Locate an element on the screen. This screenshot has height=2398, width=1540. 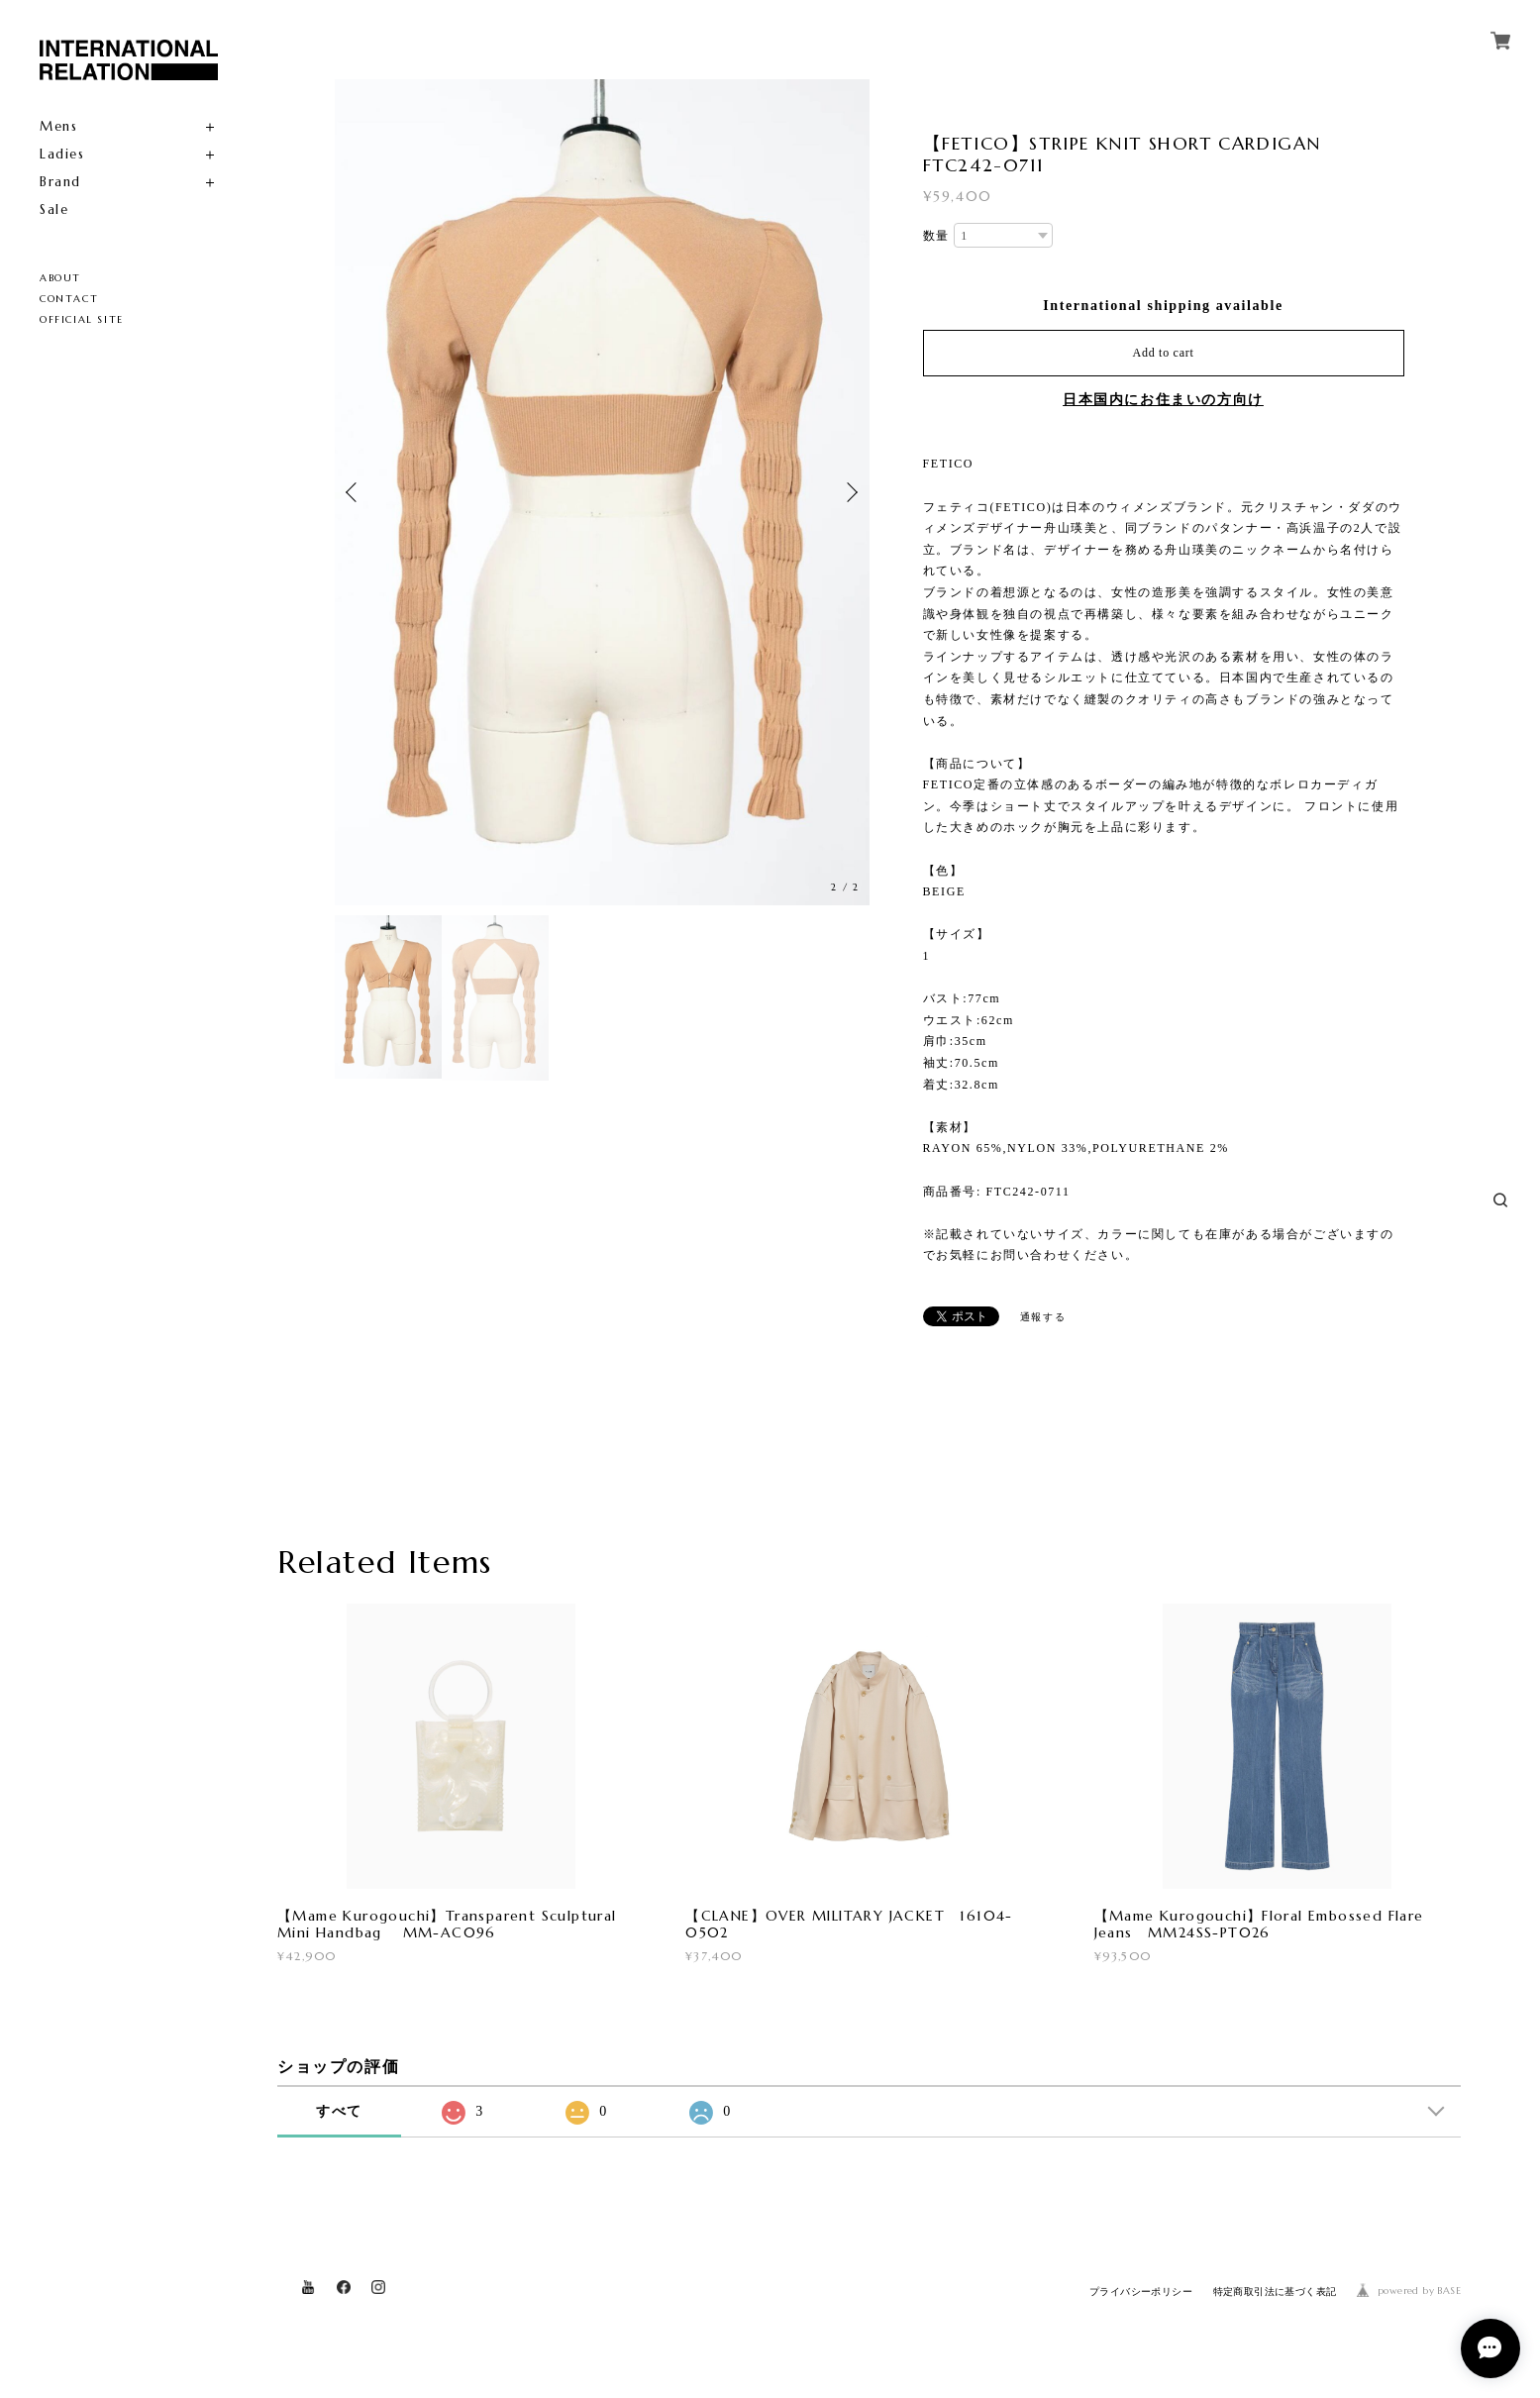
プライバシーポリシー is located at coordinates (1140, 2302).